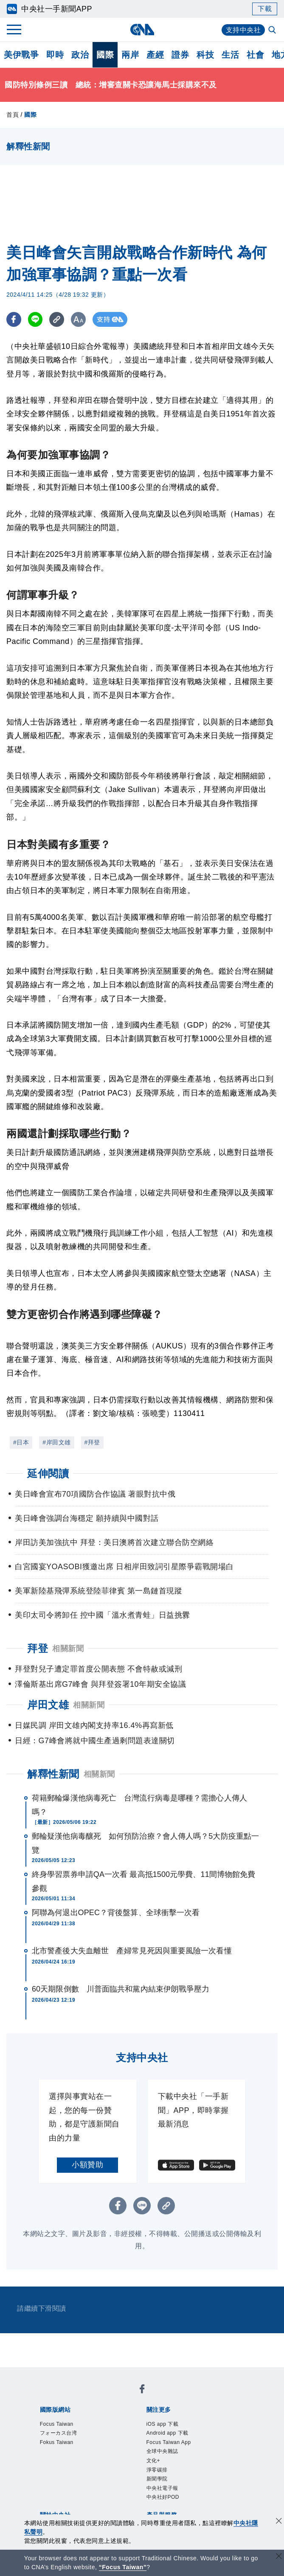 This screenshot has width=284, height=2576. I want to click on #日本, so click(21, 1442).